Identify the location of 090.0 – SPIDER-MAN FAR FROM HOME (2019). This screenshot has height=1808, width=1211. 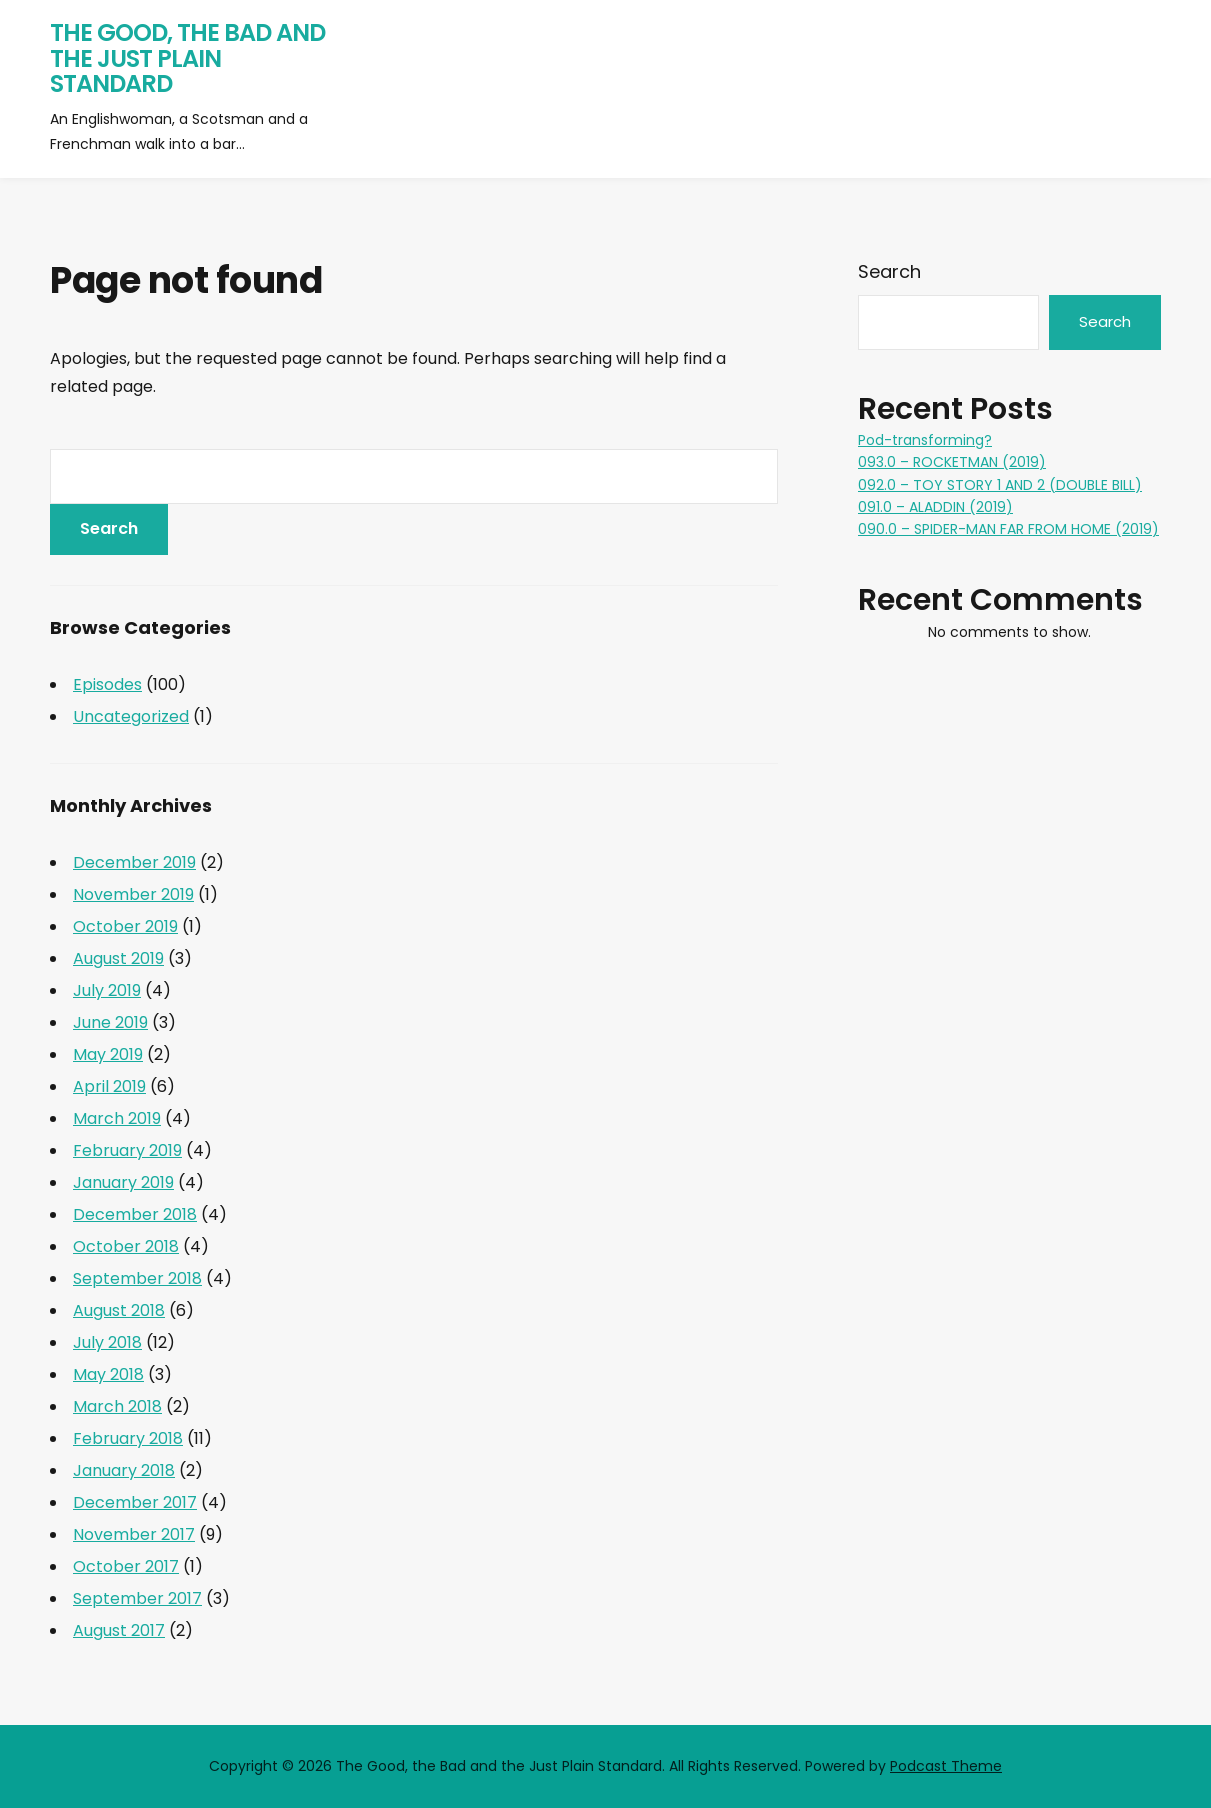
(1008, 529).